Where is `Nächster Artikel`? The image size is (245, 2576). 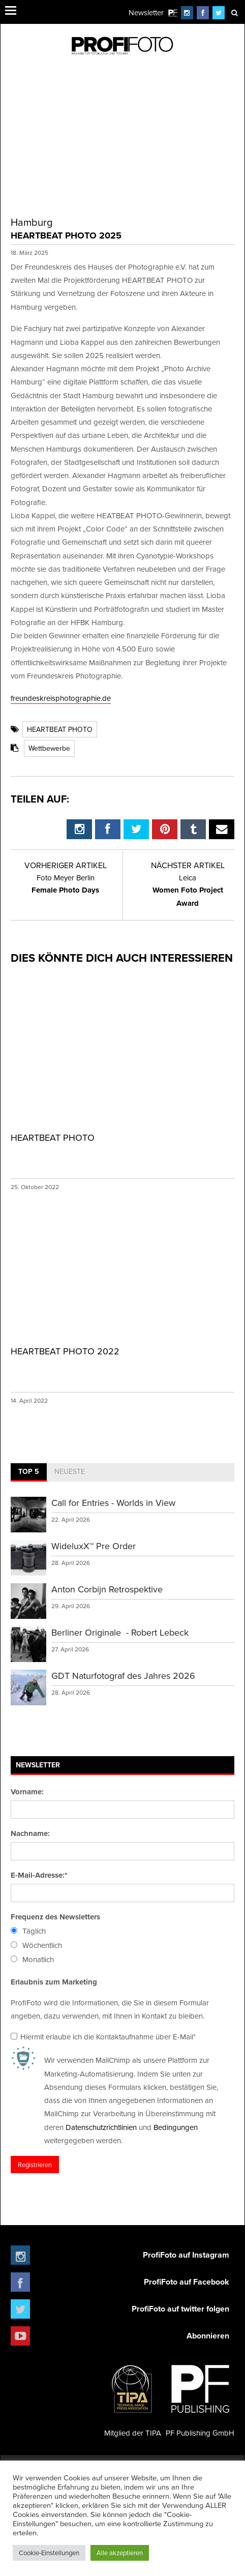 Nächster Artikel is located at coordinates (188, 865).